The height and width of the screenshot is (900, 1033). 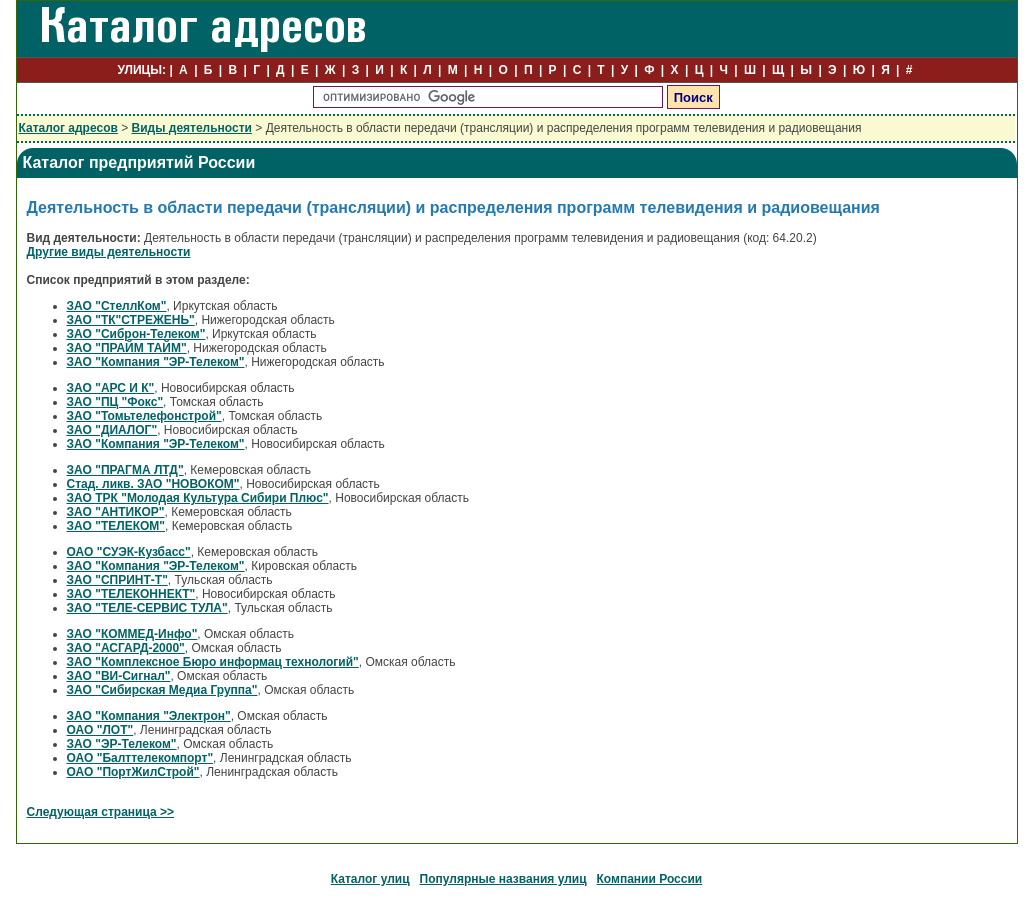 What do you see at coordinates (100, 730) in the screenshot?
I see `ОАО "ЛОТ"` at bounding box center [100, 730].